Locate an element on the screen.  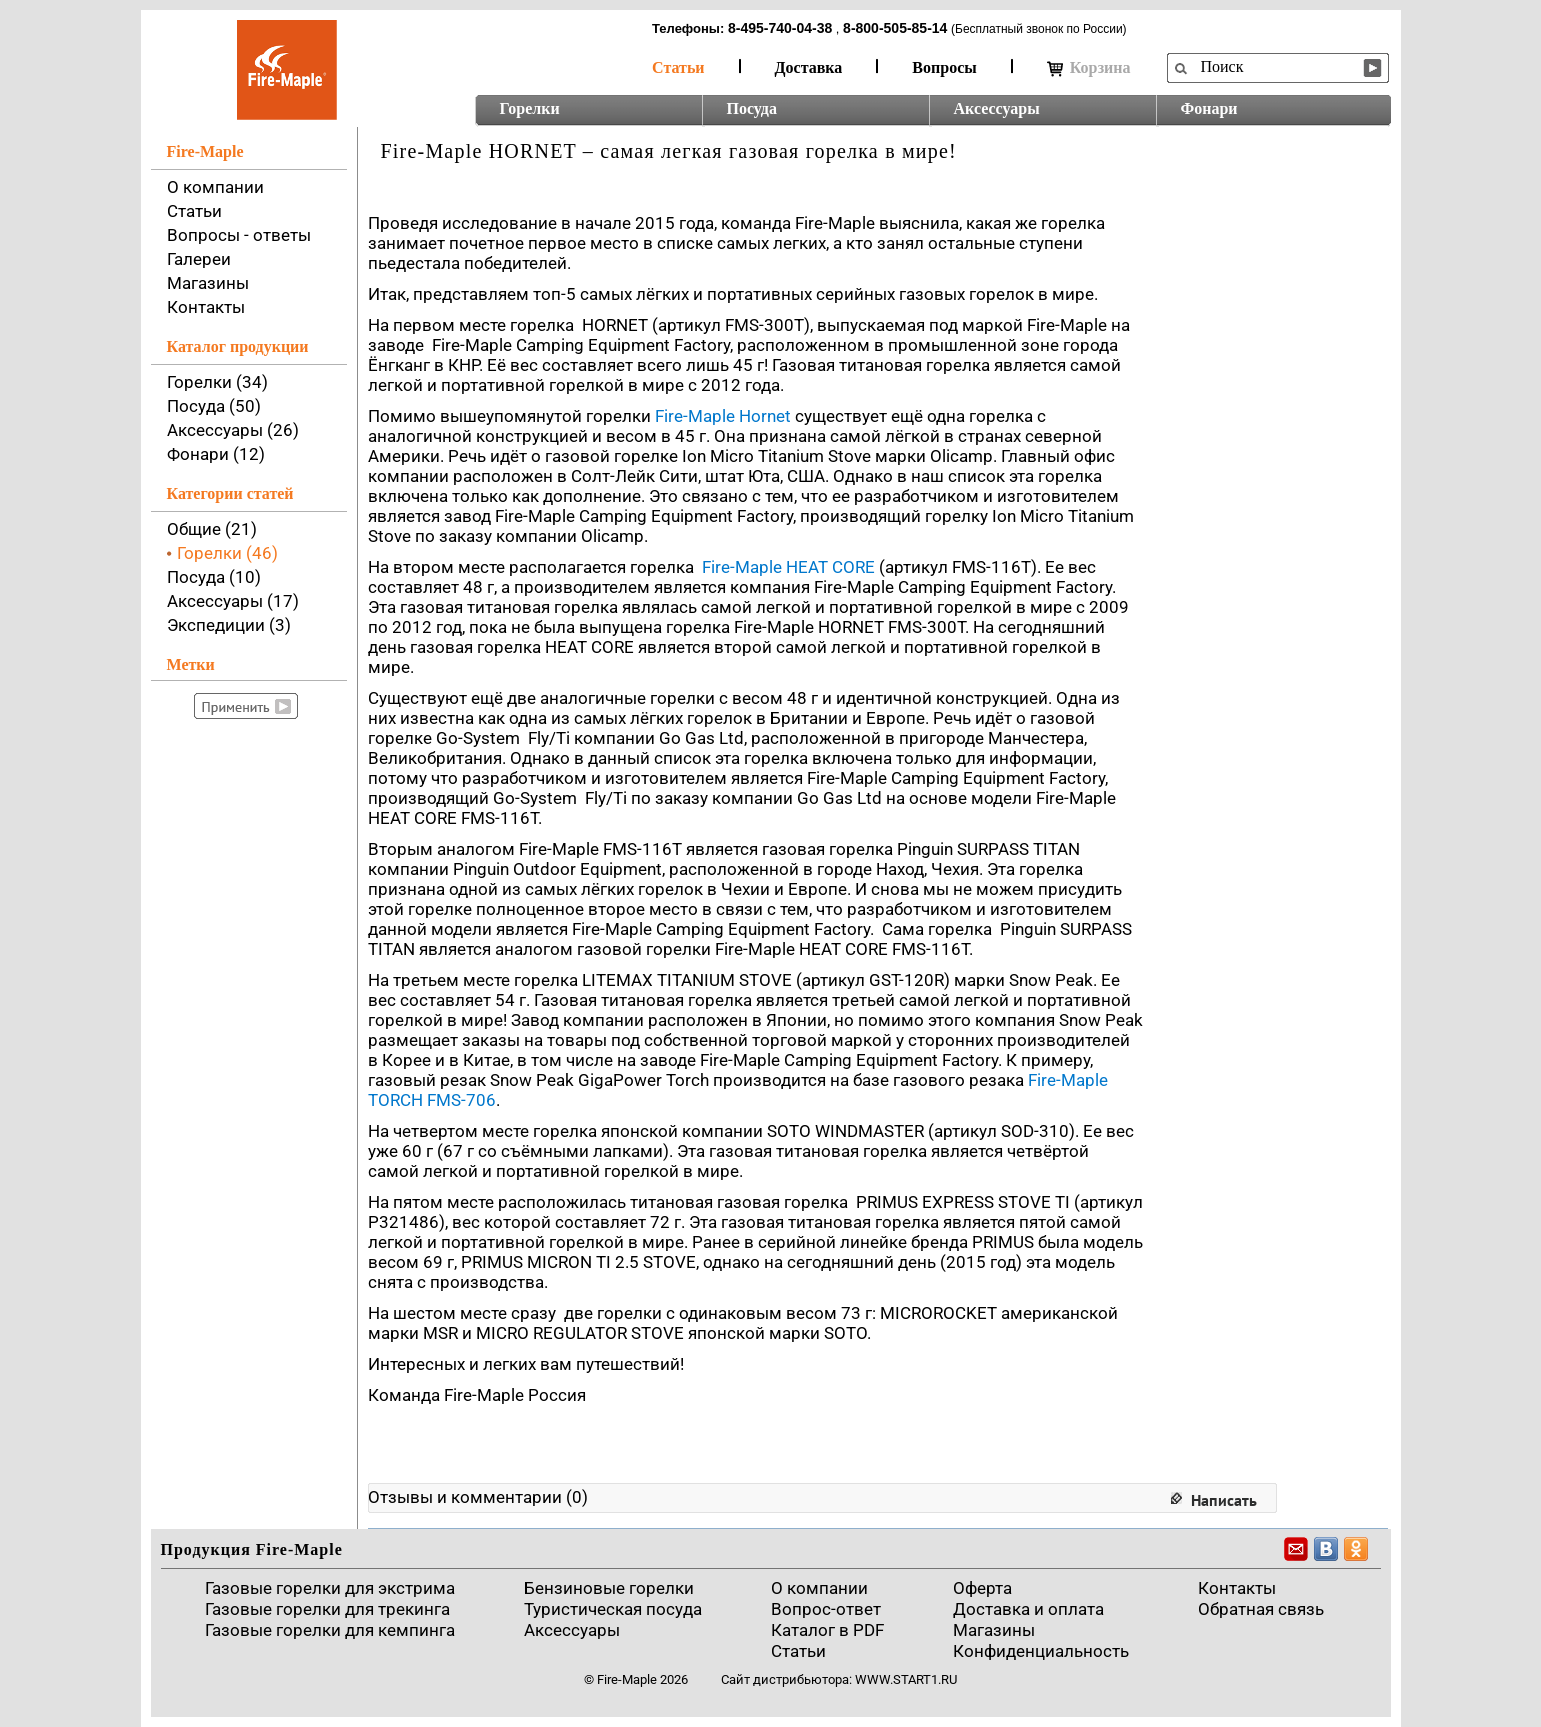
Фонари is located at coordinates (1209, 108).